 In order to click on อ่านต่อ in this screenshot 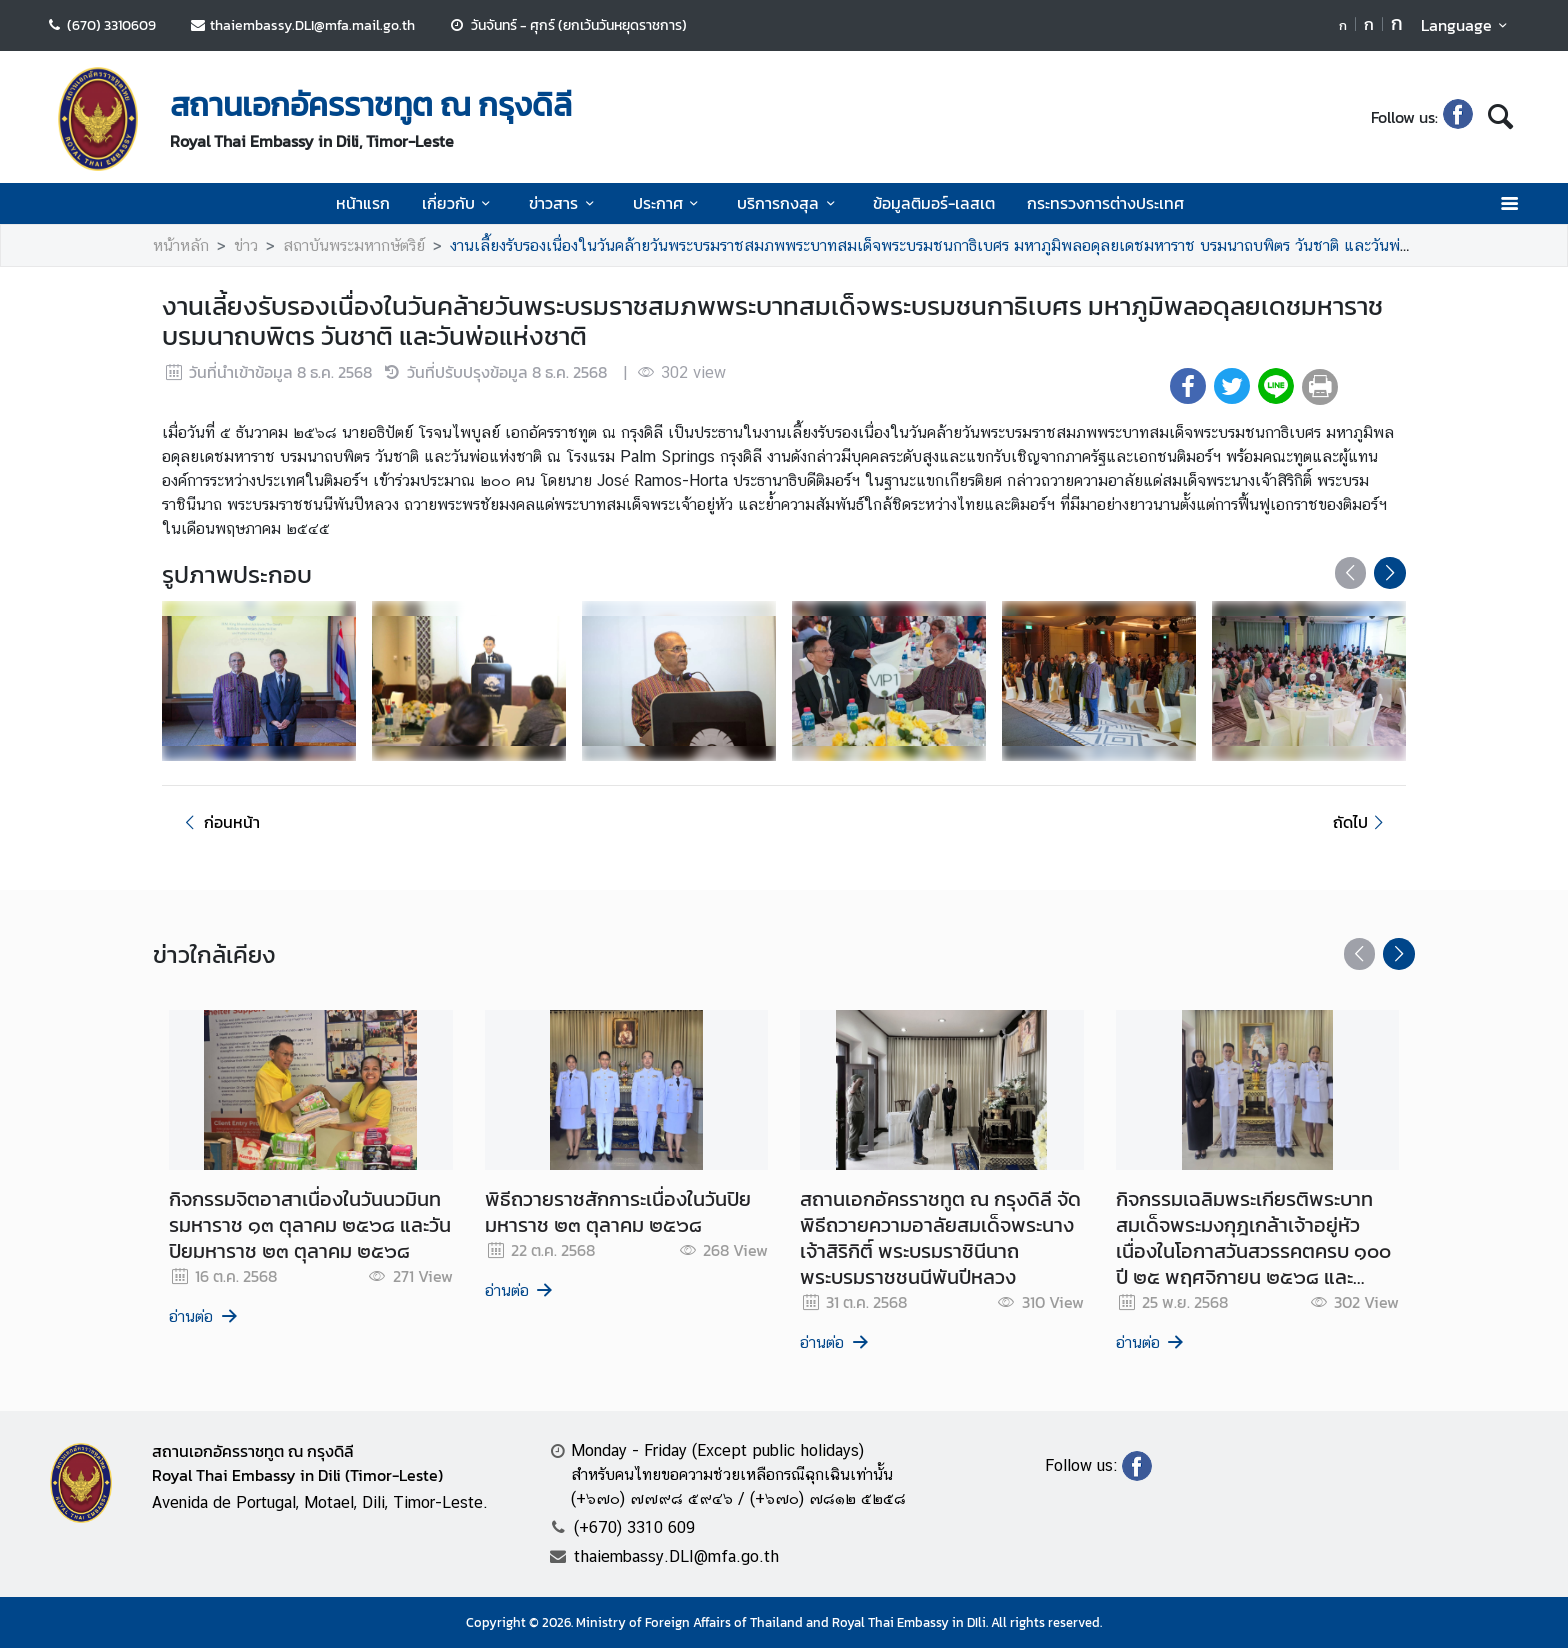, I will do `click(204, 1316)`.